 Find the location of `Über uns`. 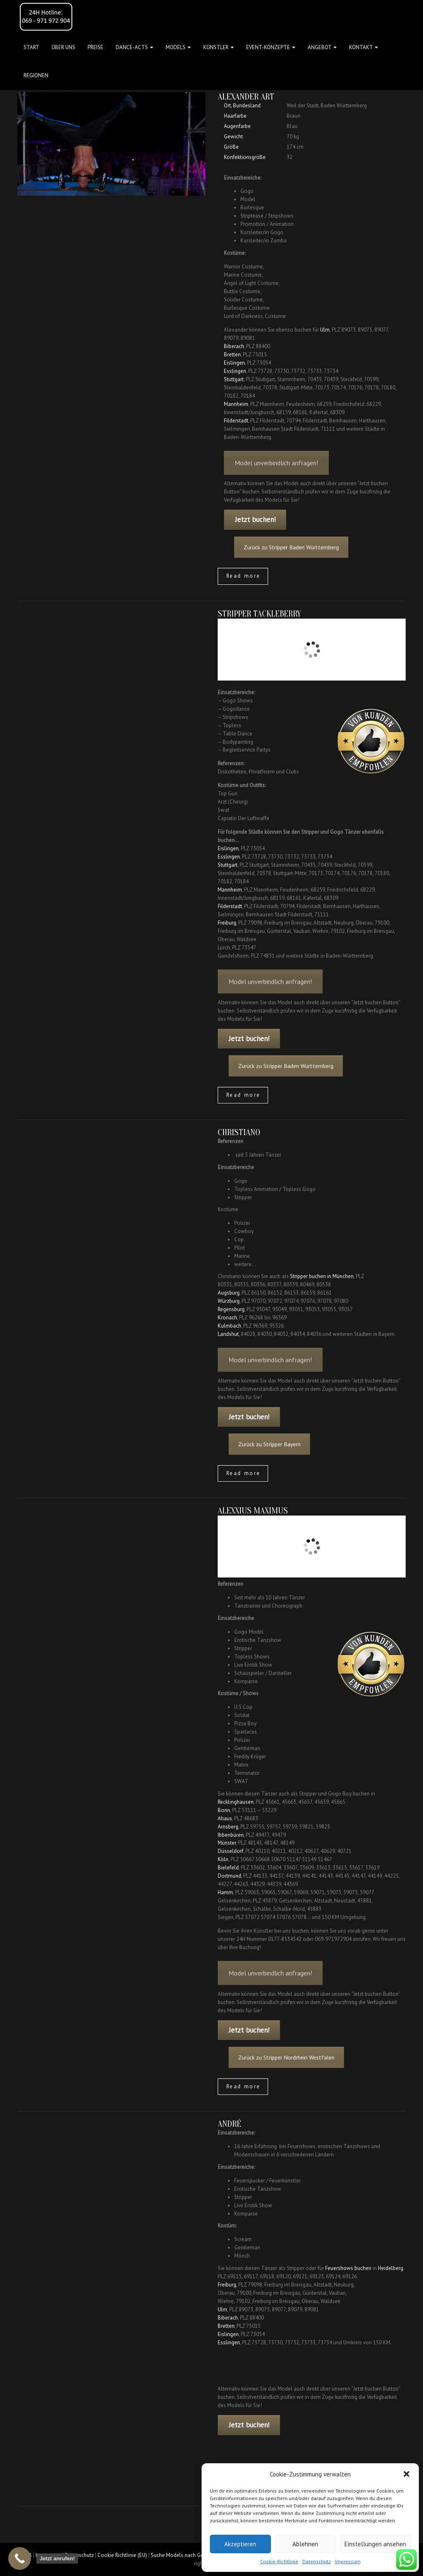

Über uns is located at coordinates (63, 47).